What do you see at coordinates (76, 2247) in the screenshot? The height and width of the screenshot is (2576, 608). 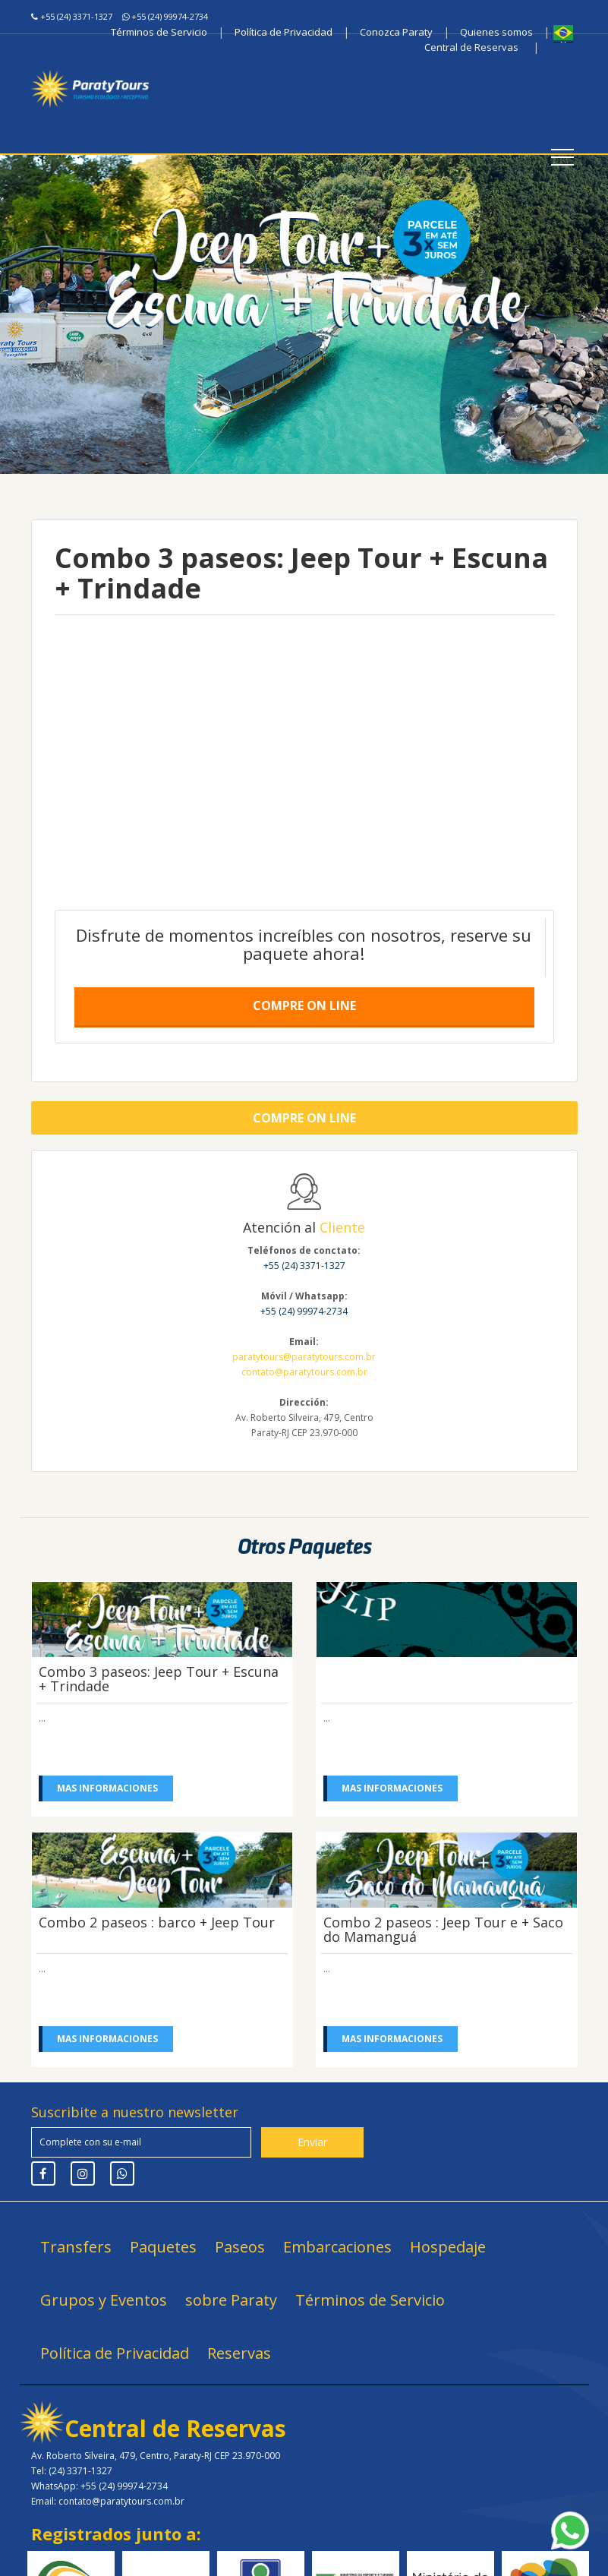 I see `Transfers` at bounding box center [76, 2247].